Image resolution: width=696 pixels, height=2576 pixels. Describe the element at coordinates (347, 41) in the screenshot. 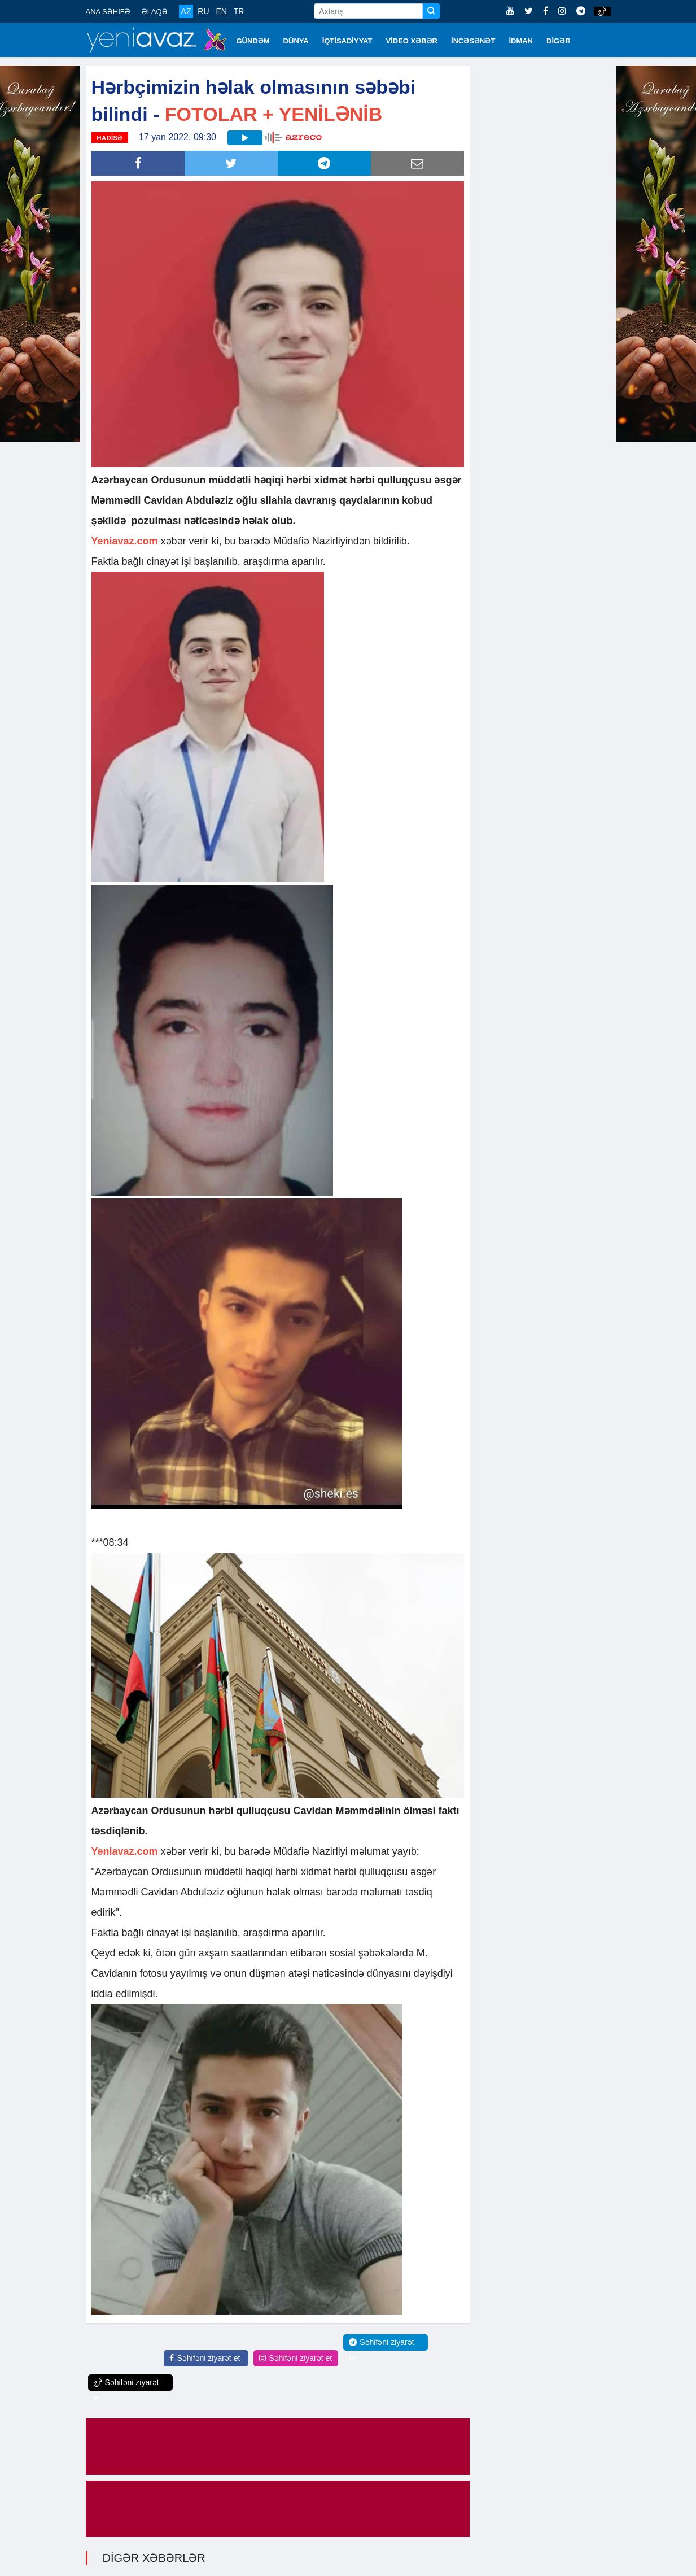

I see `İQTİSADİYYAT` at that location.